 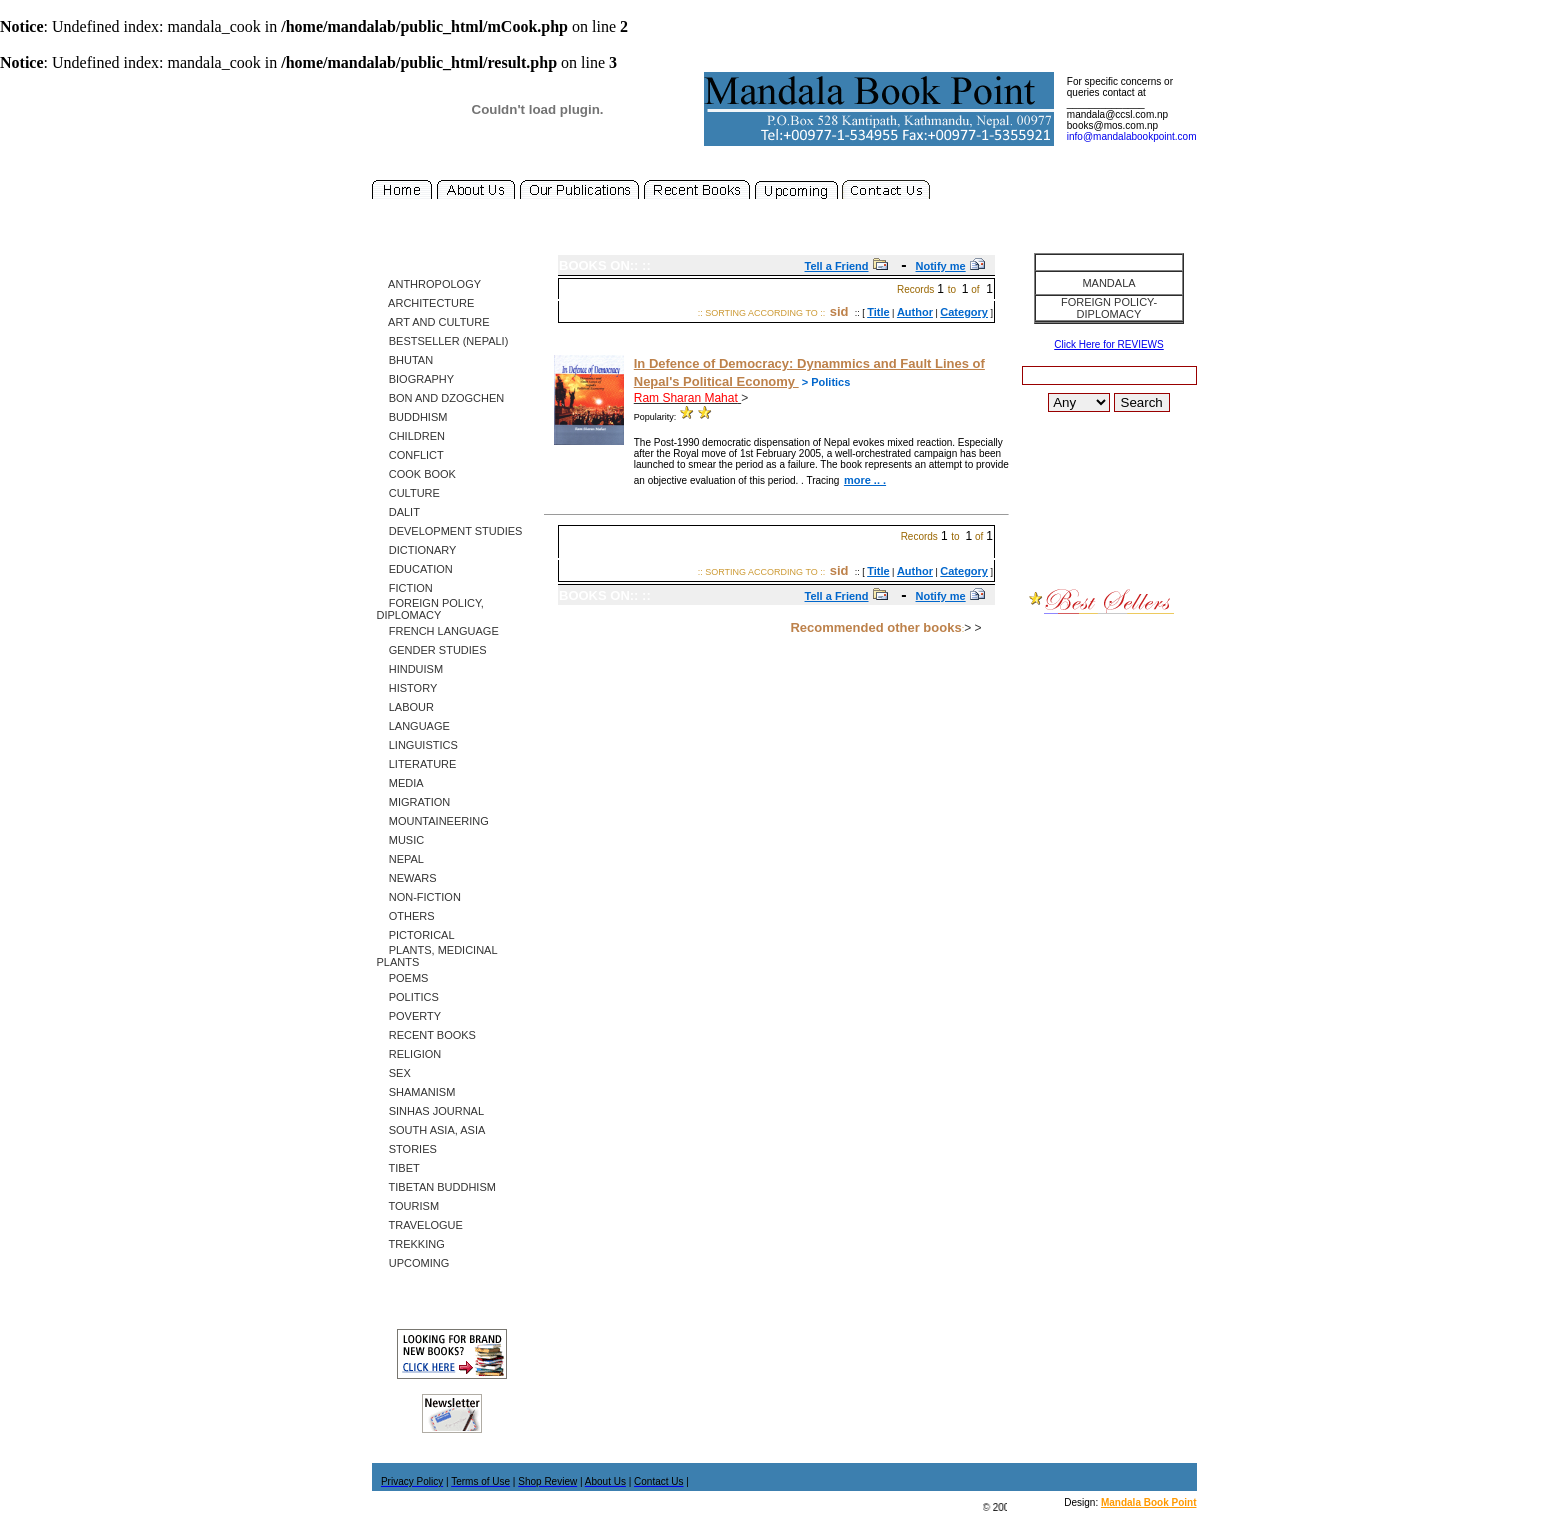 What do you see at coordinates (398, 512) in the screenshot?
I see `Dalit` at bounding box center [398, 512].